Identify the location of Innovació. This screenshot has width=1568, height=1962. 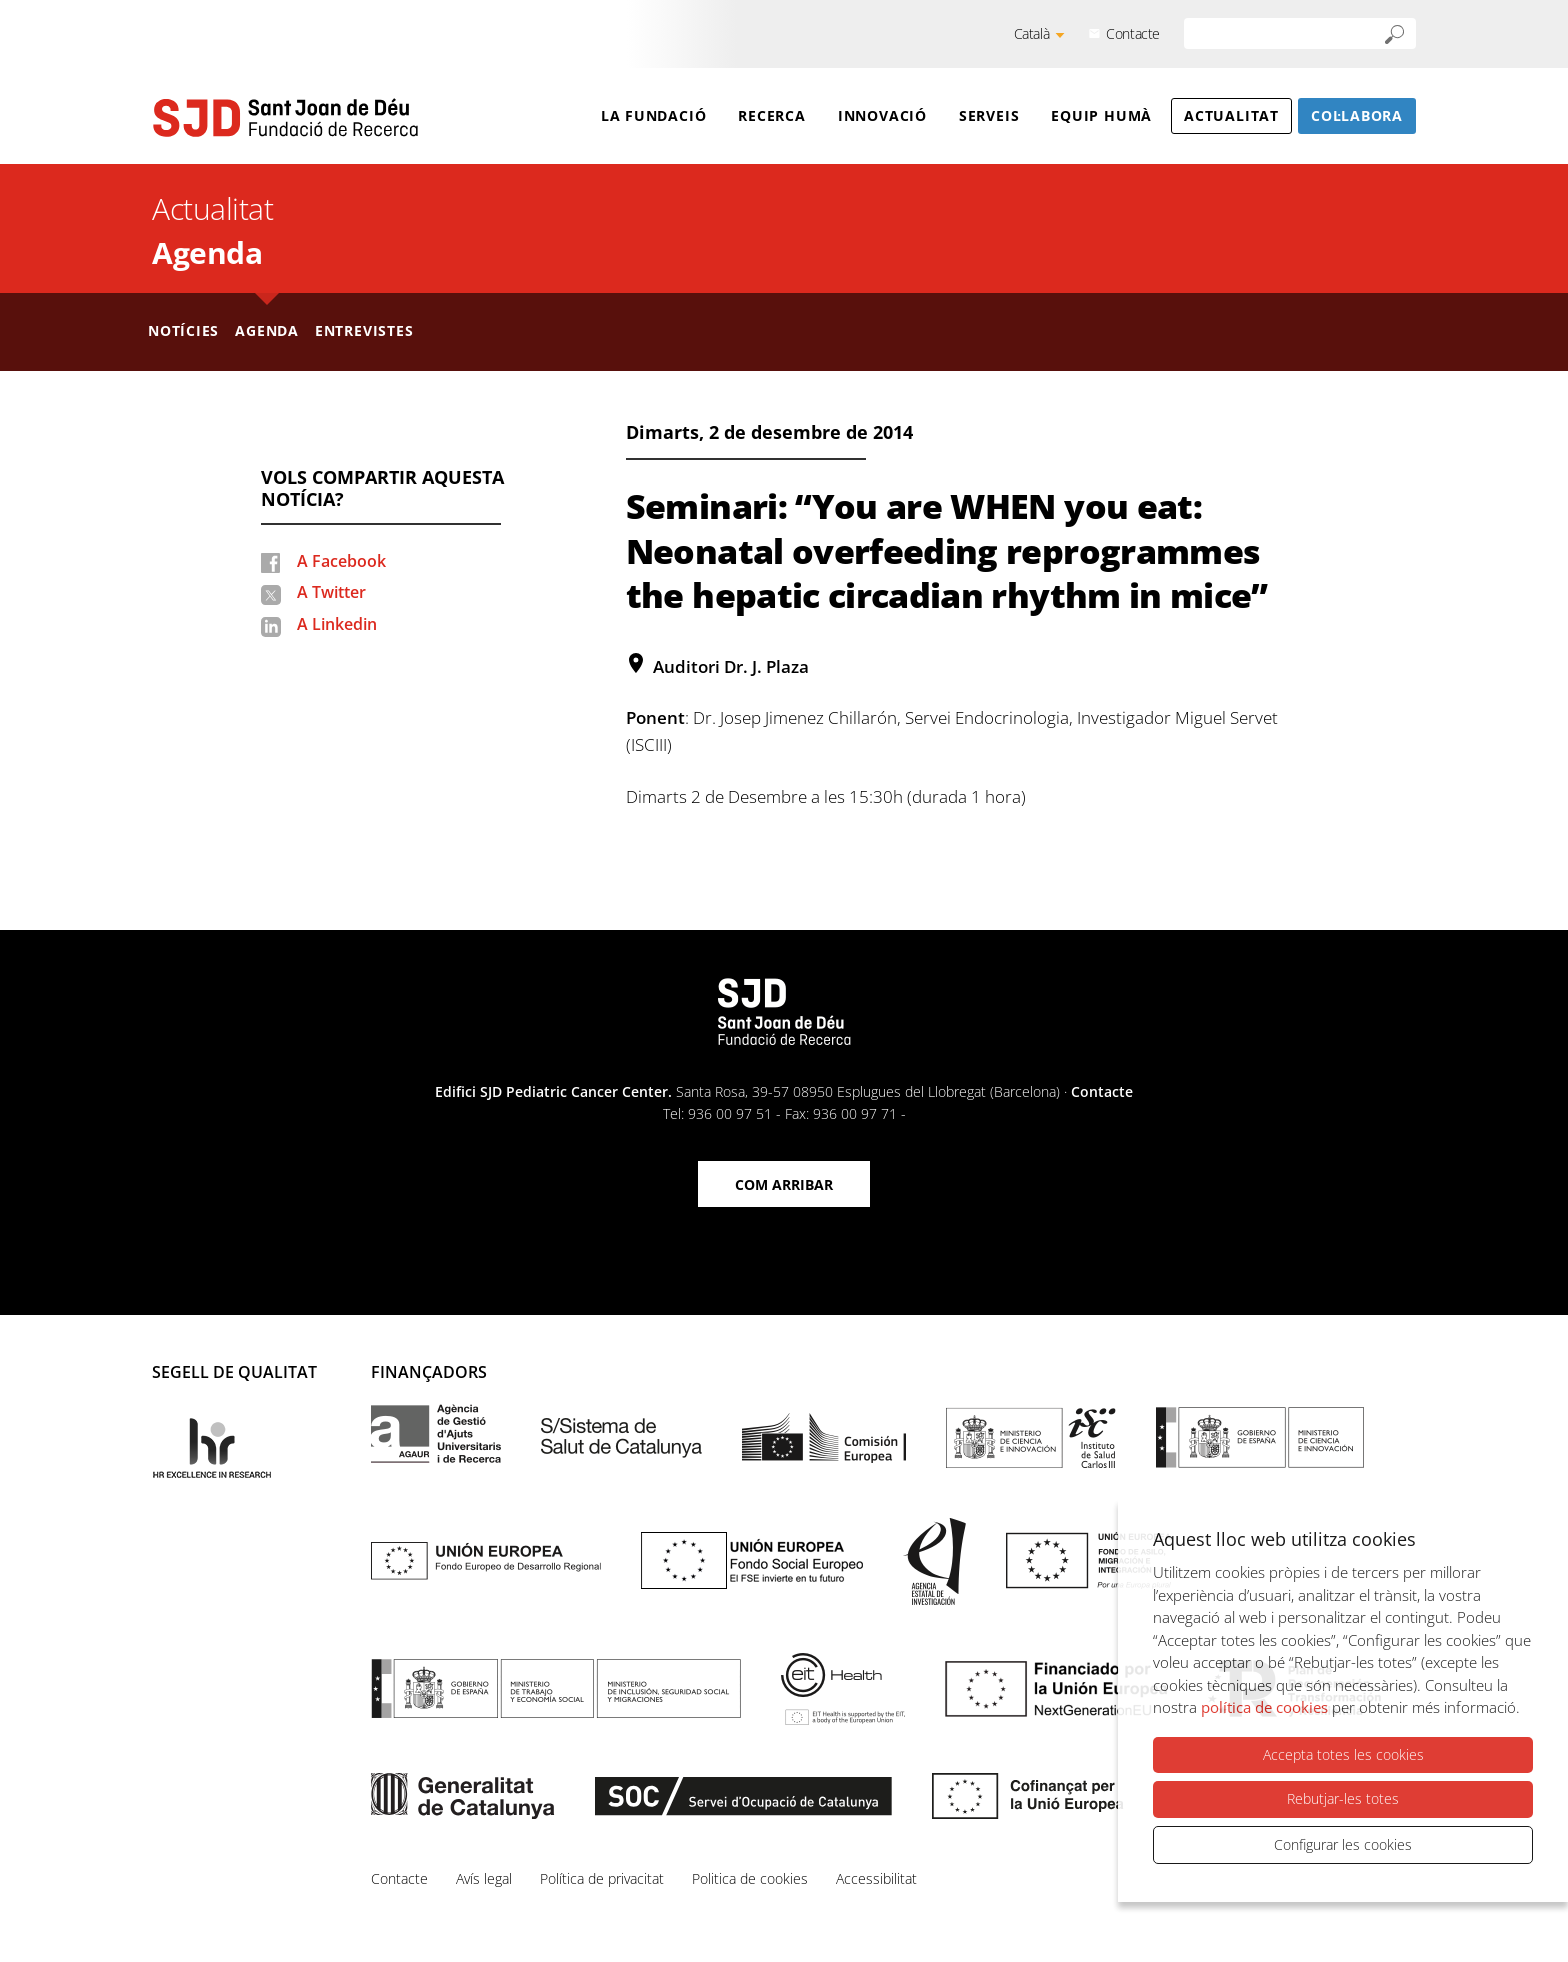
(882, 115).